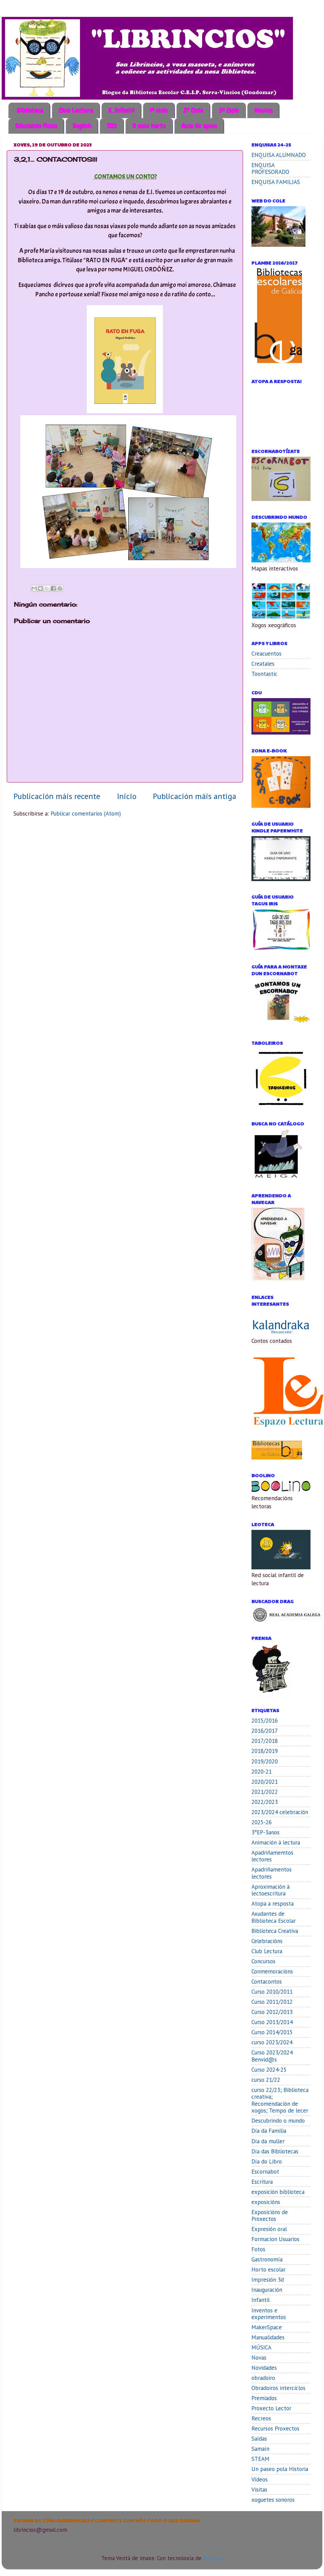 The image size is (324, 2576). What do you see at coordinates (265, 2202) in the screenshot?
I see `exposicións` at bounding box center [265, 2202].